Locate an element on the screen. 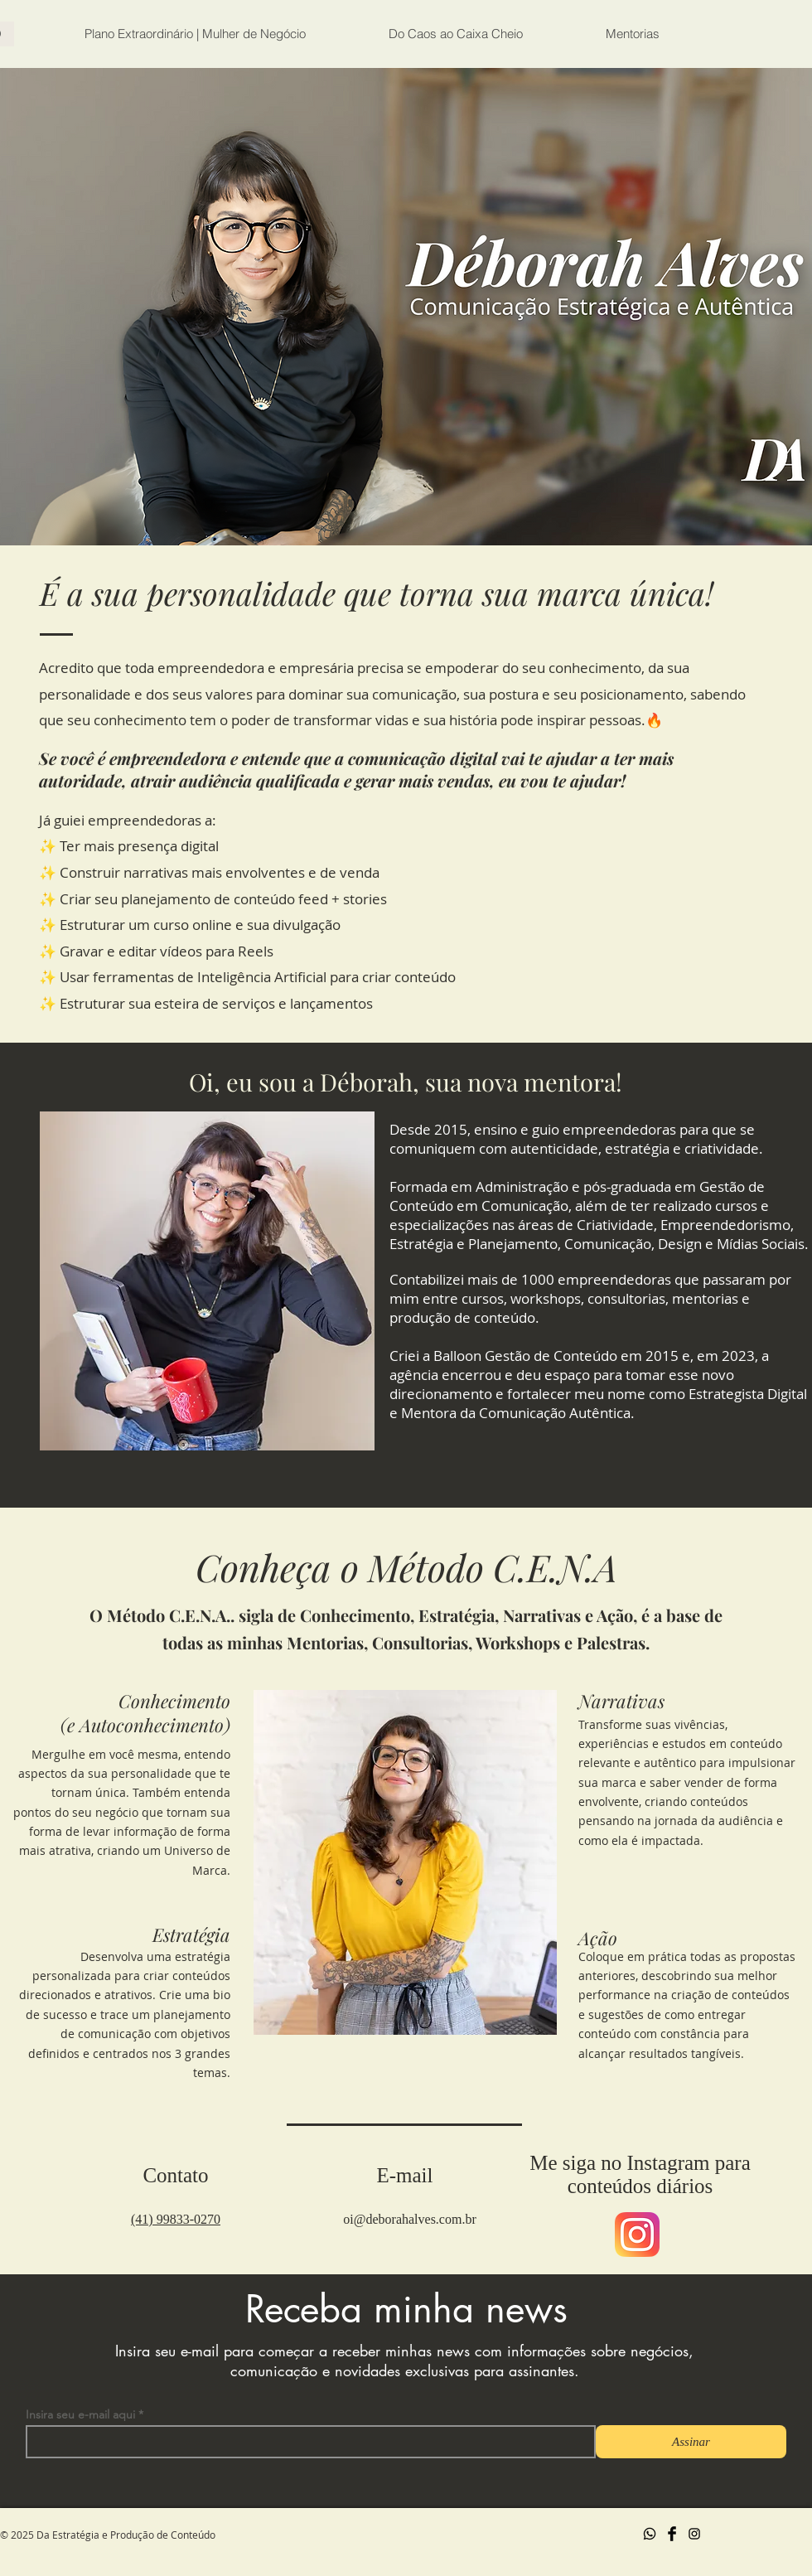 Image resolution: width=812 pixels, height=2576 pixels. [Assinar] is located at coordinates (691, 2441).